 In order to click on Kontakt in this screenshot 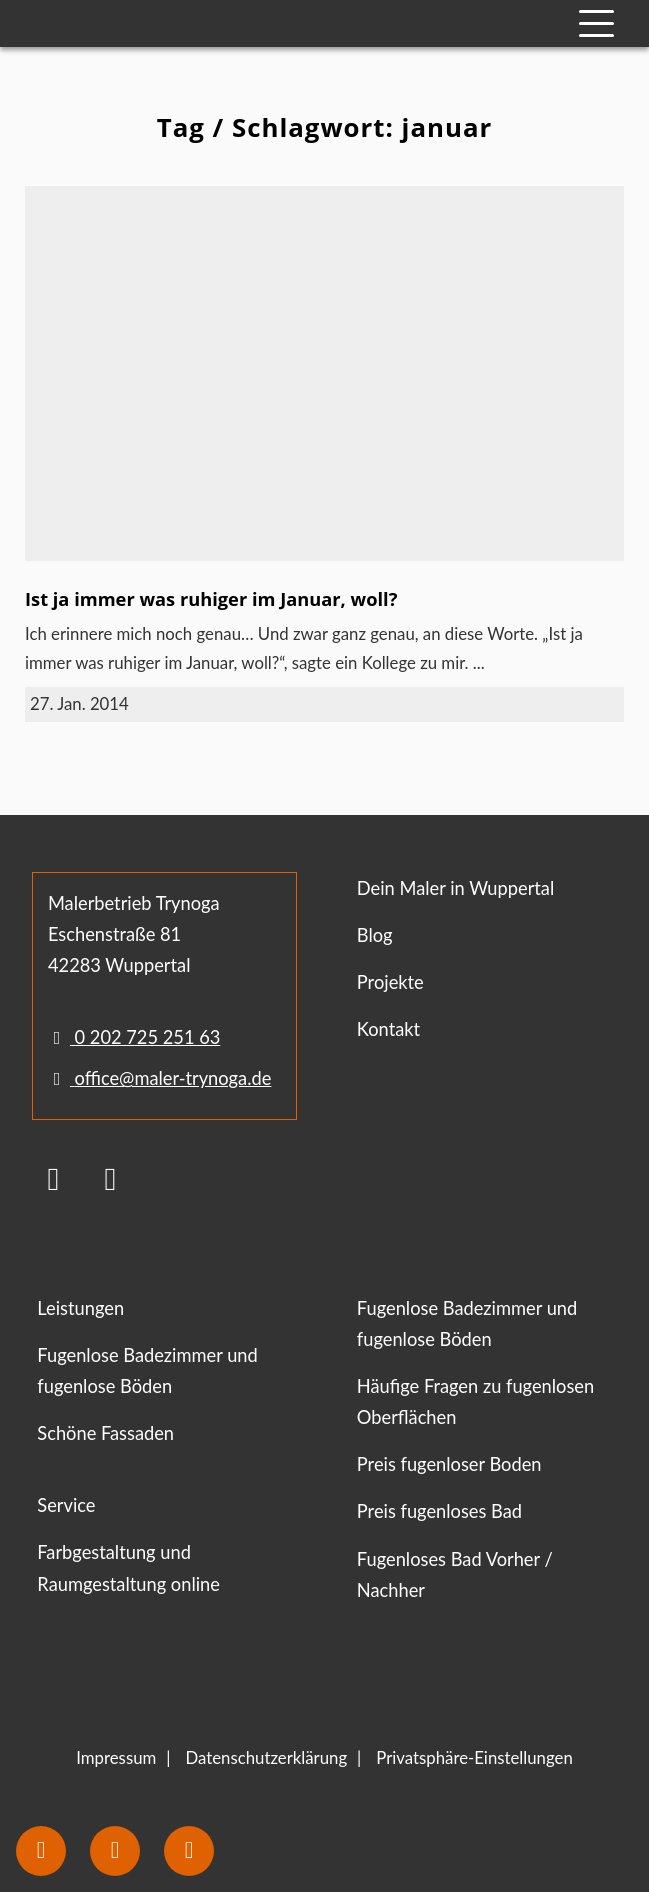, I will do `click(388, 1029)`.